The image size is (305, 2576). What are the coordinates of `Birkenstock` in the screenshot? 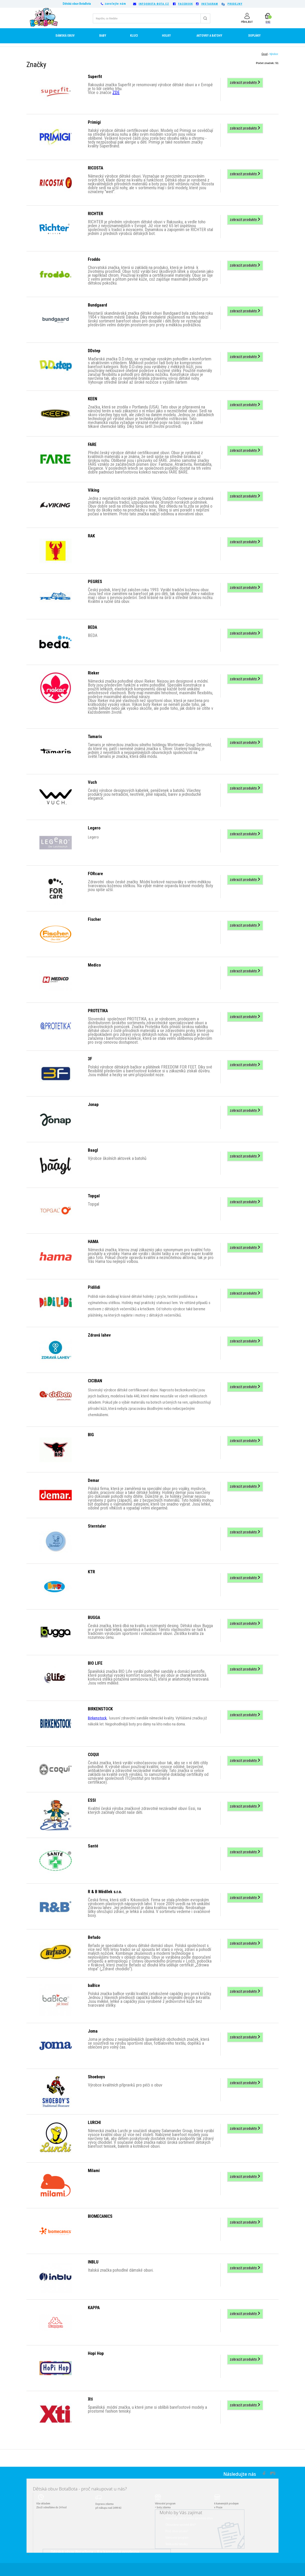 It's located at (97, 1718).